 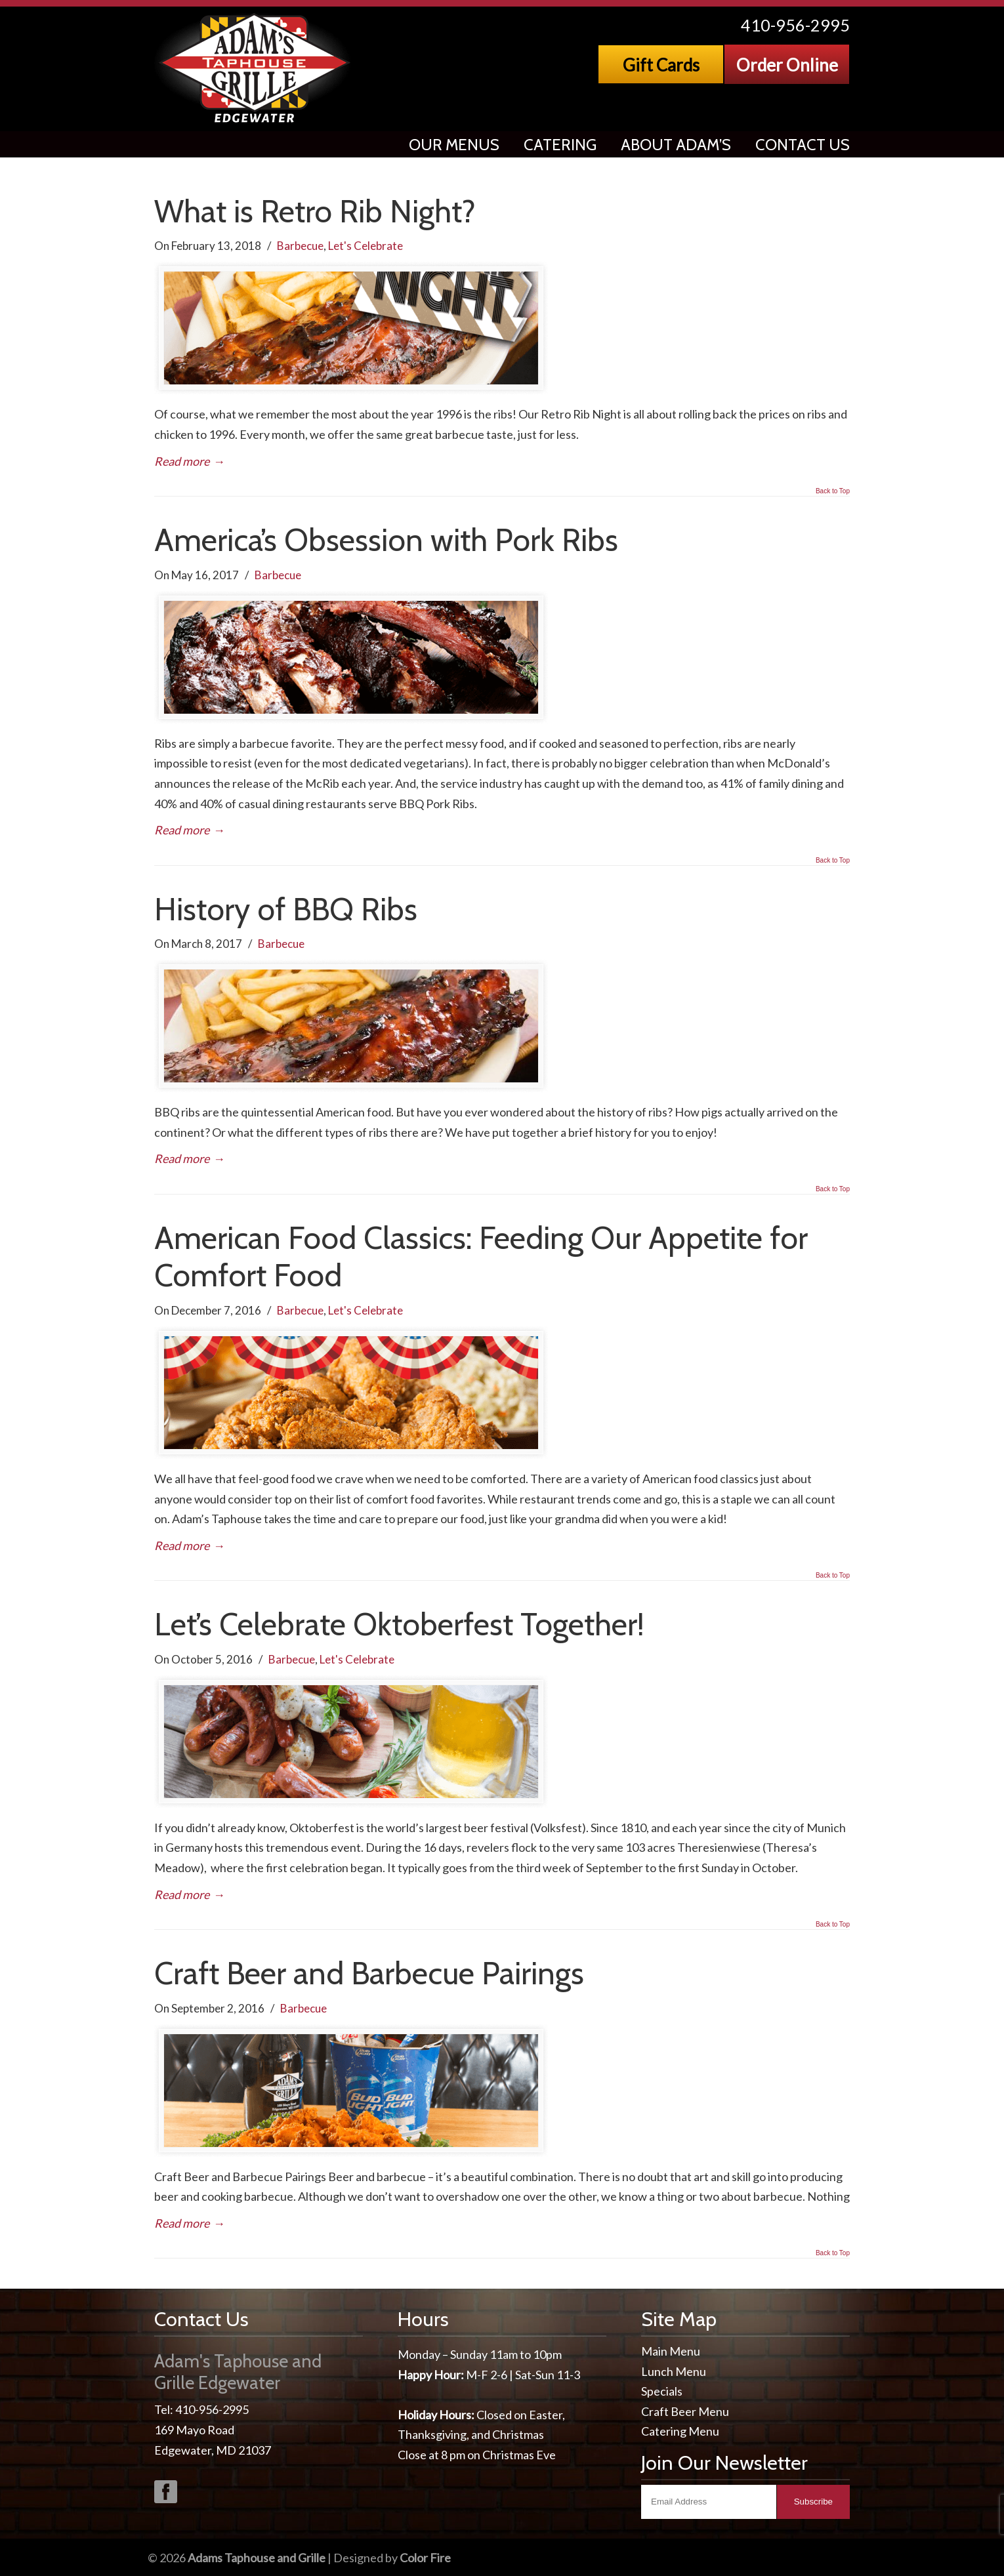 I want to click on History of BBQ Ribs, so click(x=285, y=909).